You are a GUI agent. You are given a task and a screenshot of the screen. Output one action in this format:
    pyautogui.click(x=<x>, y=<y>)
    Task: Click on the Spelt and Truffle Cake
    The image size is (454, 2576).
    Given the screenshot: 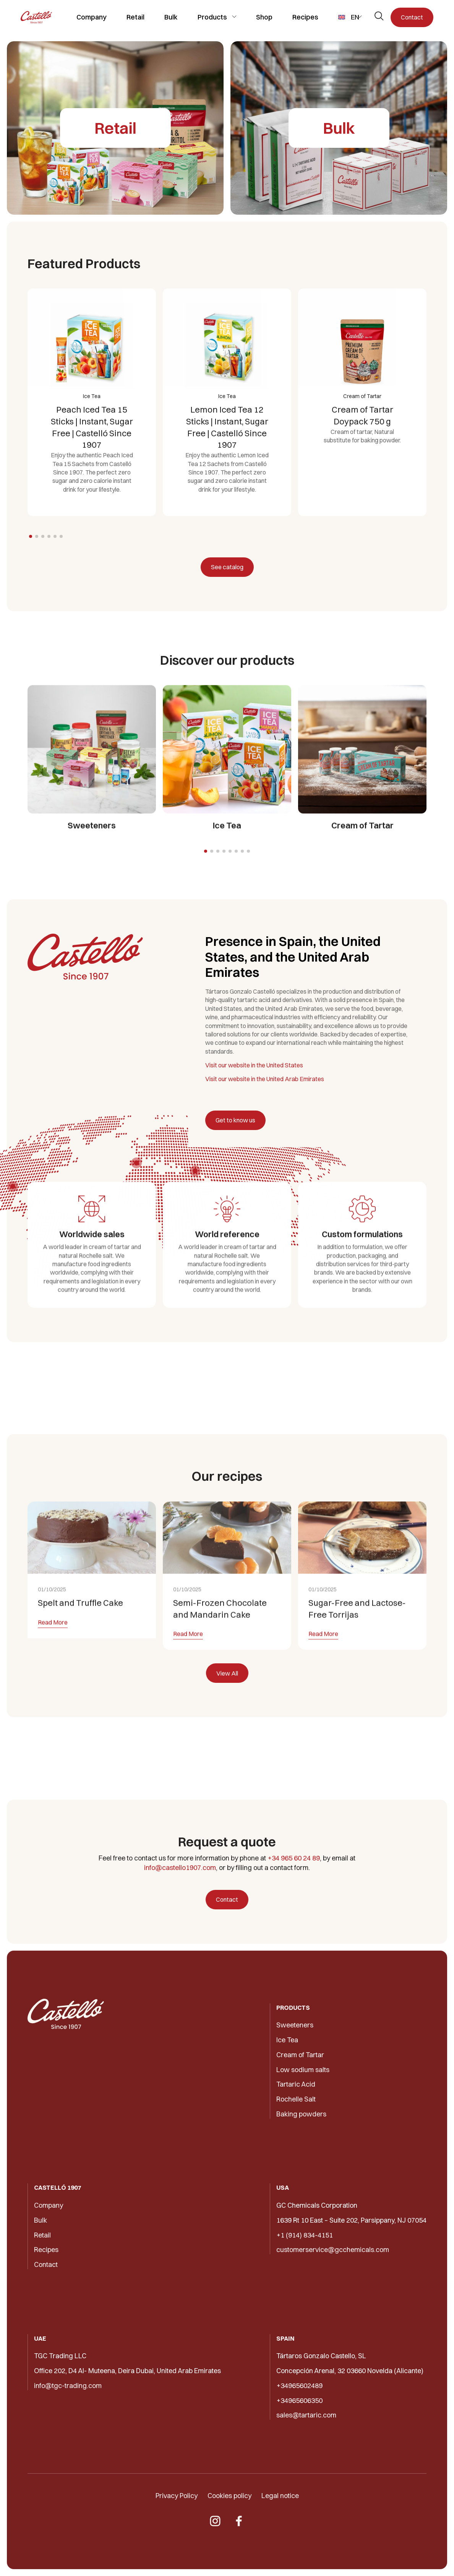 What is the action you would take?
    pyautogui.click(x=80, y=1638)
    